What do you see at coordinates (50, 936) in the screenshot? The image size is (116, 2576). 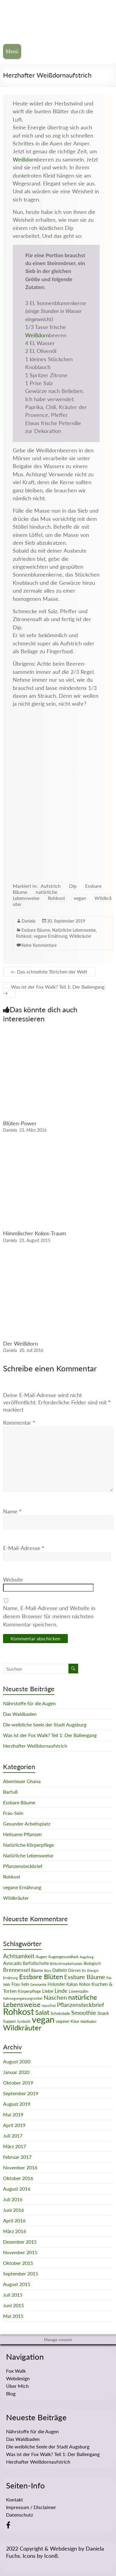 I see `vegane Ernährung` at bounding box center [50, 936].